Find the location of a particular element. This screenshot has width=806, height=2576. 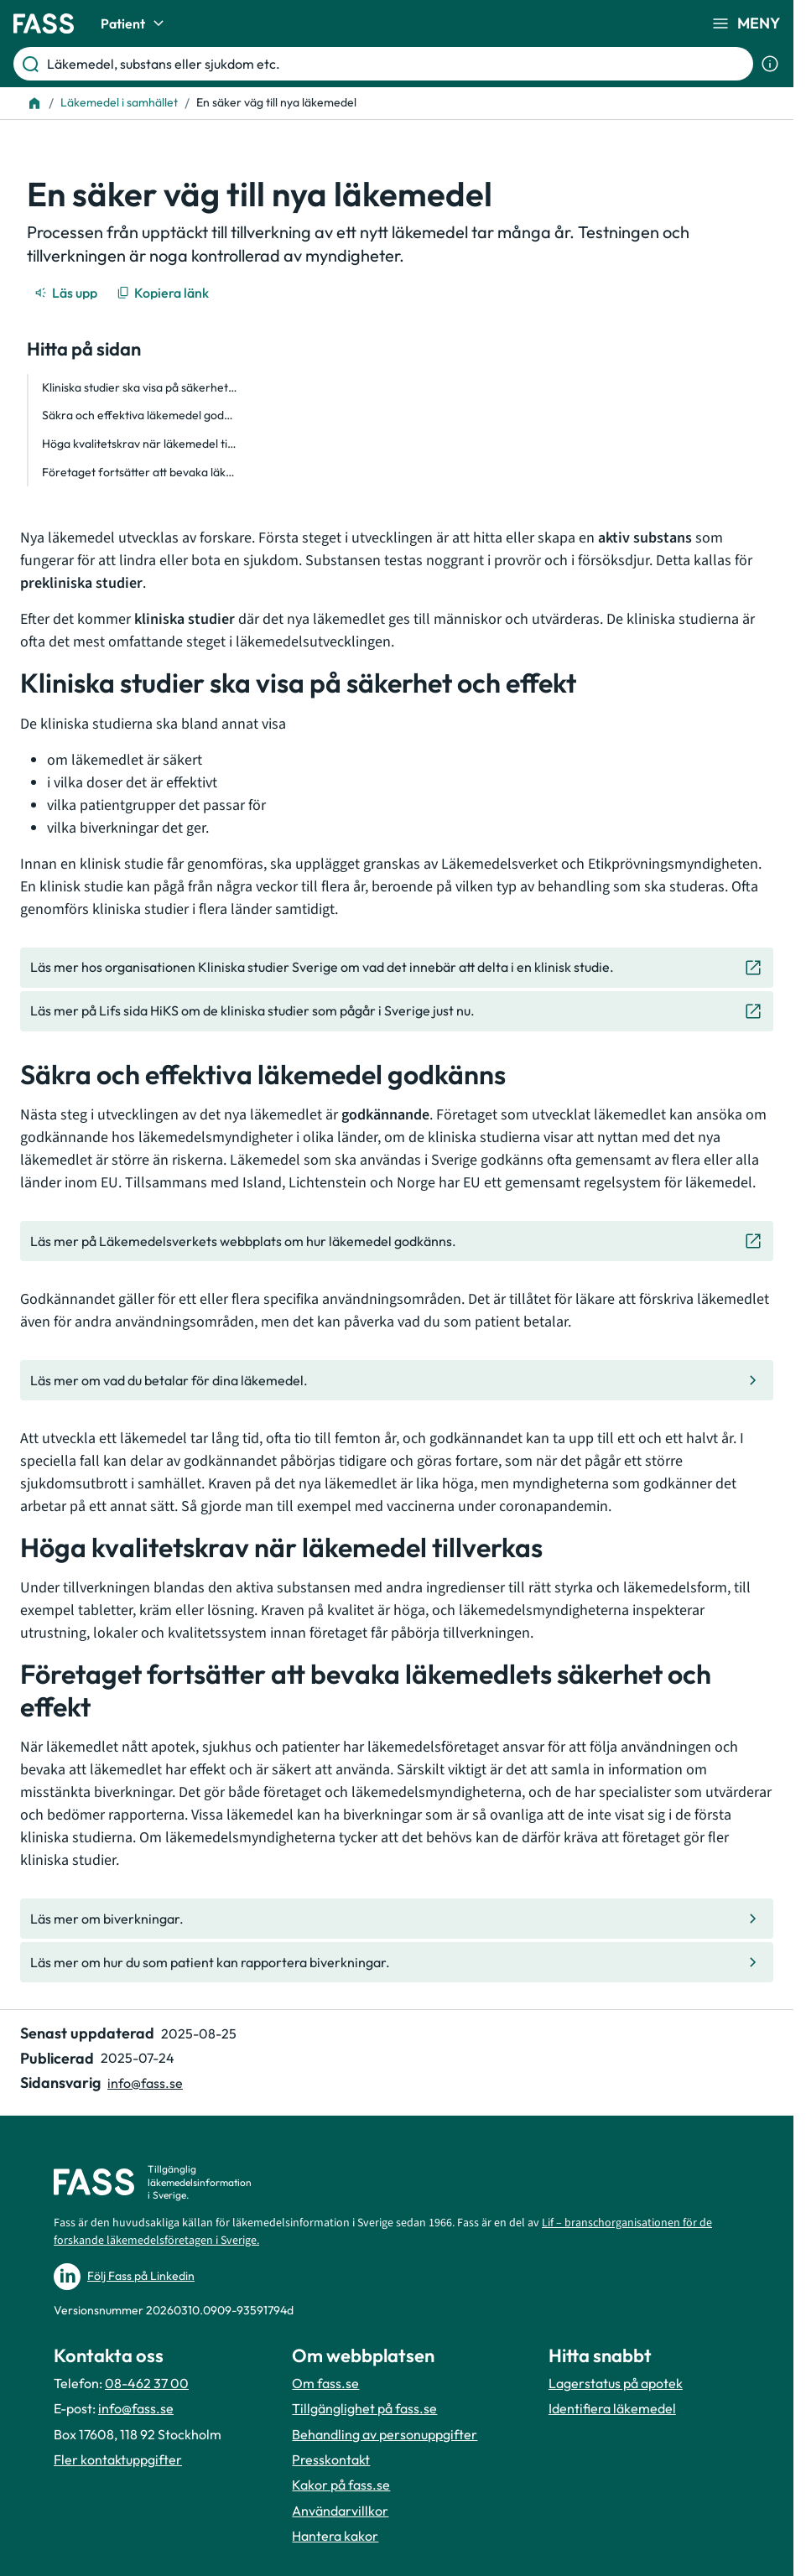

Hantera kakor [Hantera inställnignar för kakor] is located at coordinates (335, 2535).